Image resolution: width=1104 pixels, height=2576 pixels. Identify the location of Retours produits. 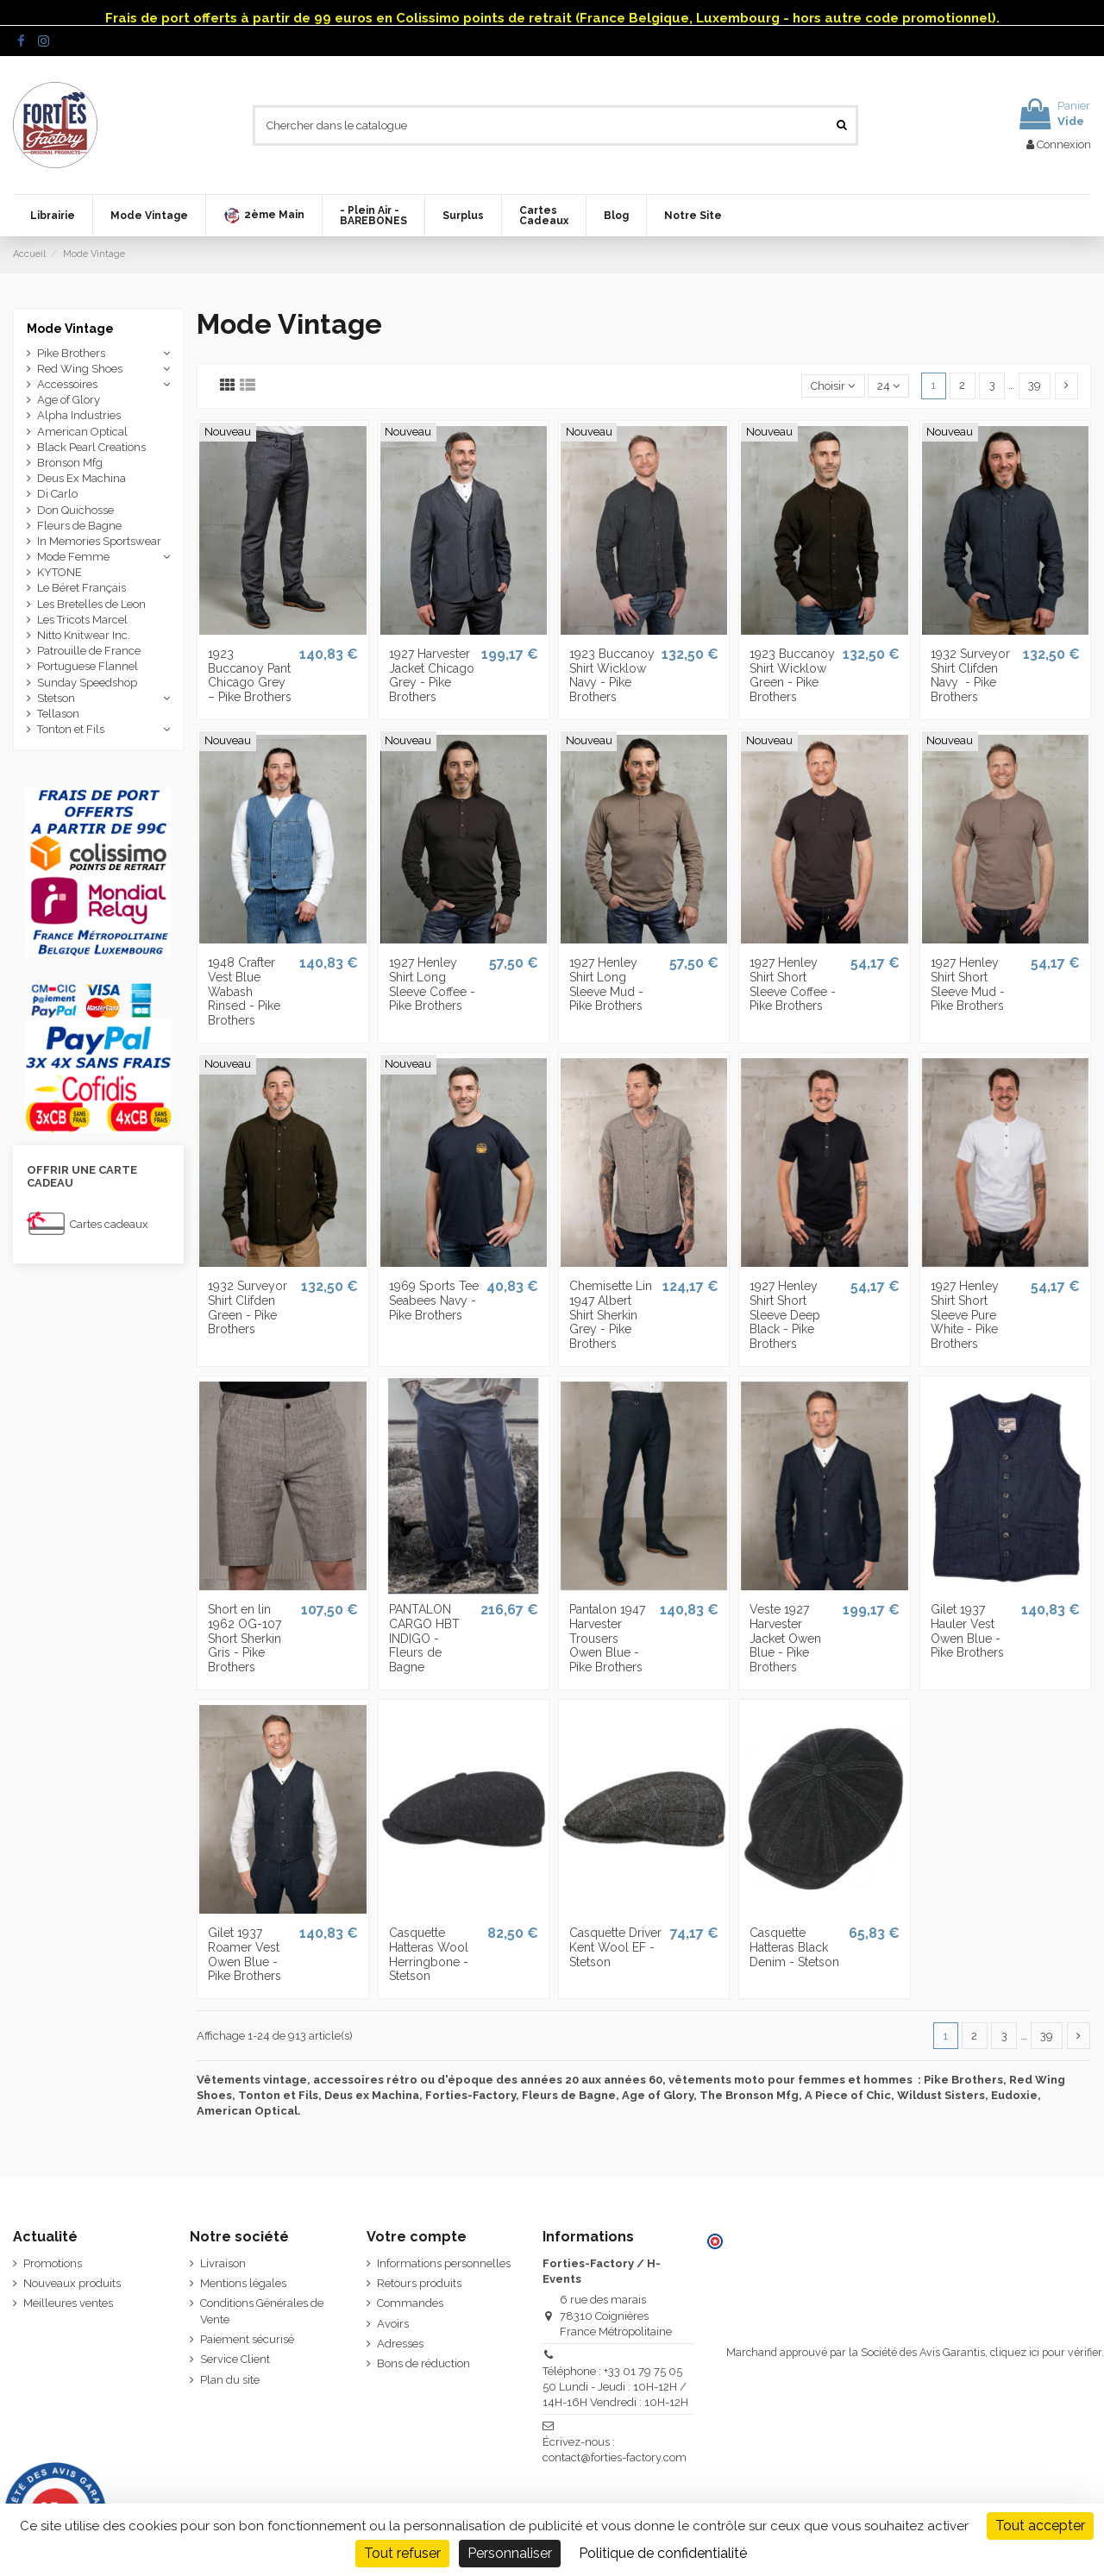
(419, 2283).